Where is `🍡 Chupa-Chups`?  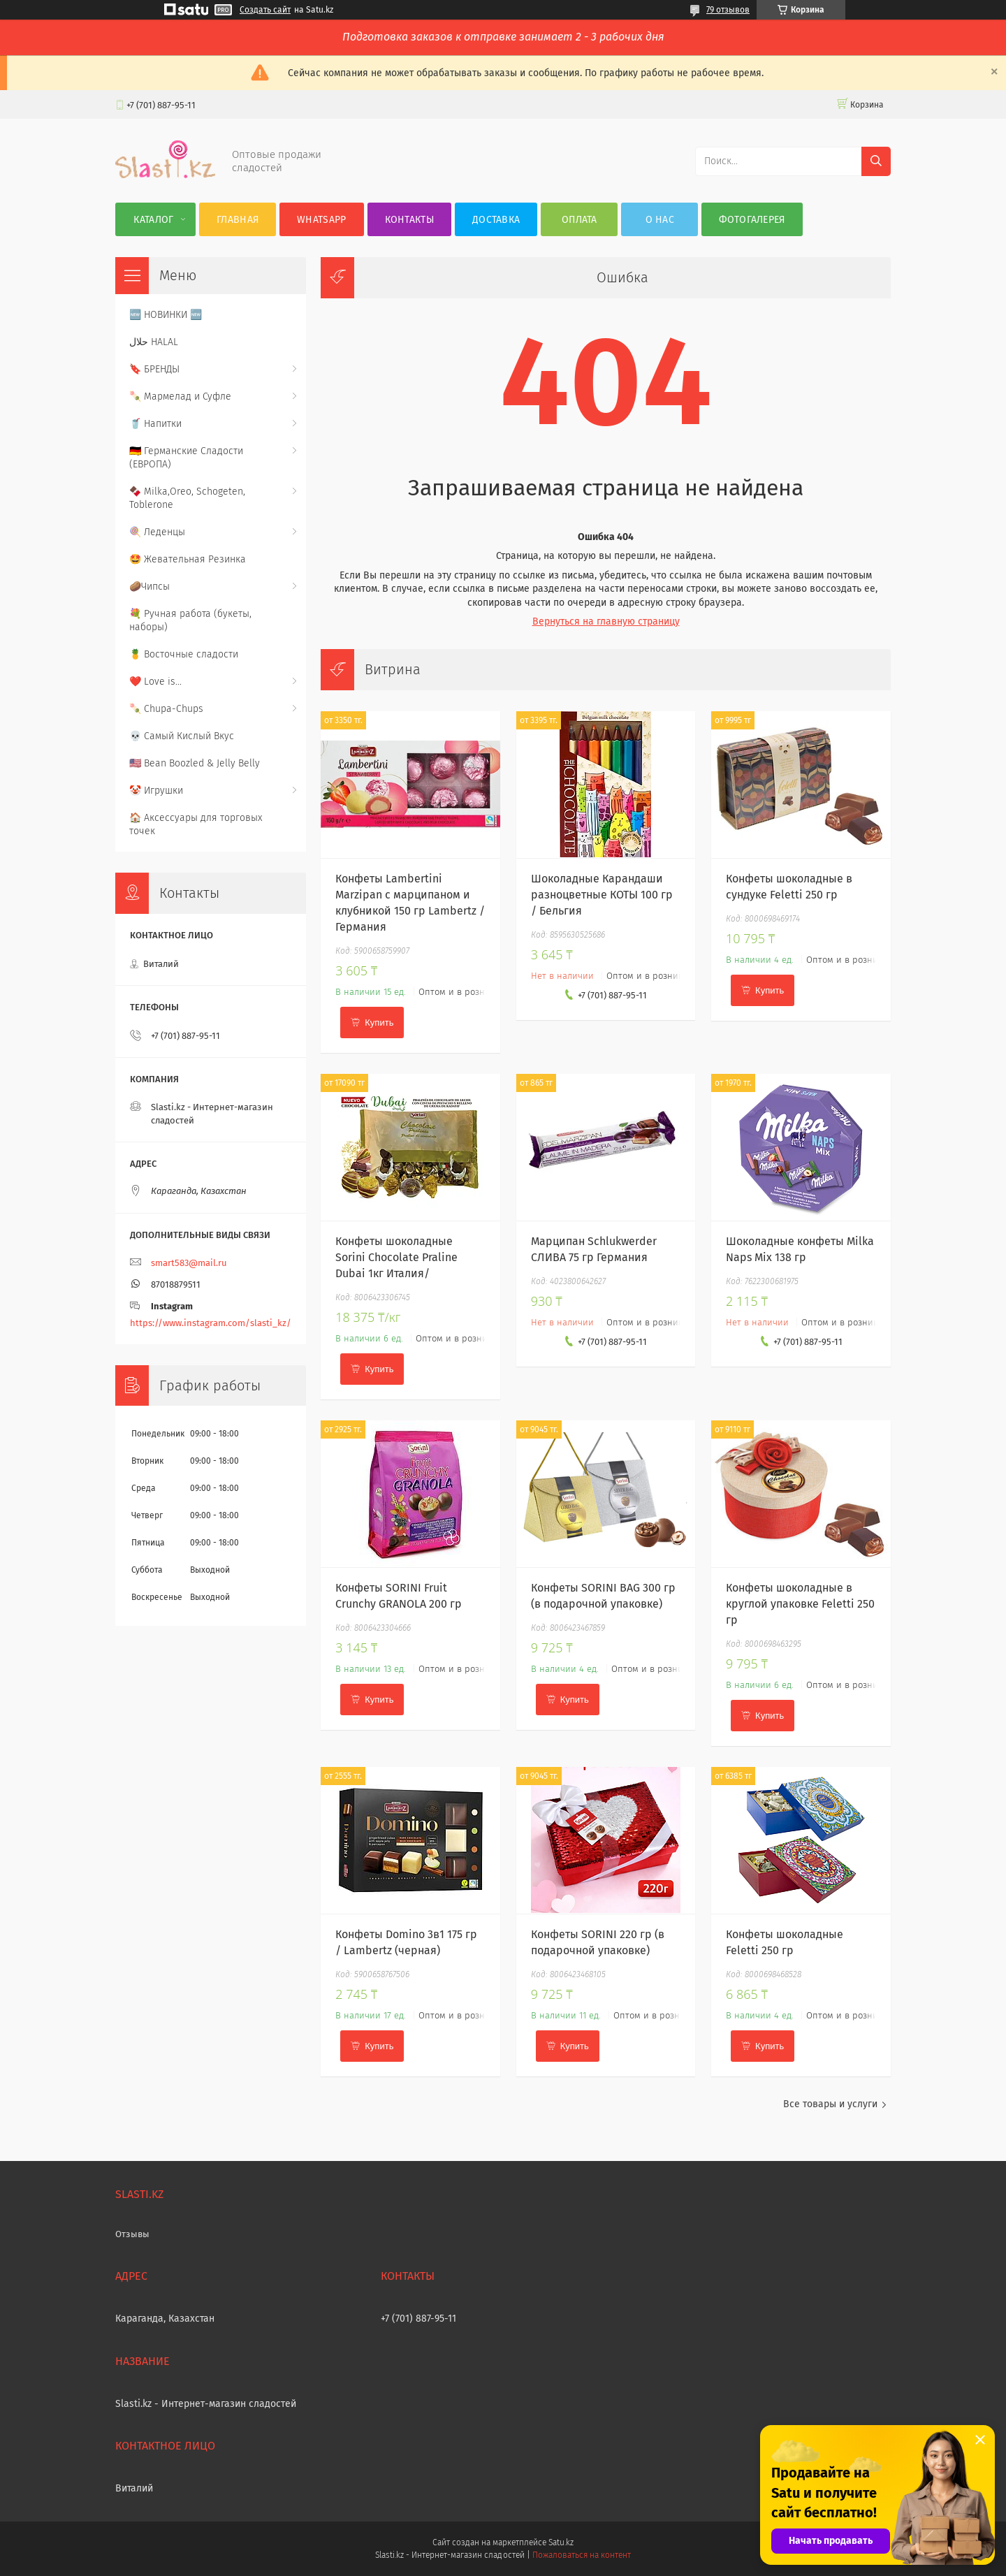
🍡 Chupa-Chups is located at coordinates (166, 709).